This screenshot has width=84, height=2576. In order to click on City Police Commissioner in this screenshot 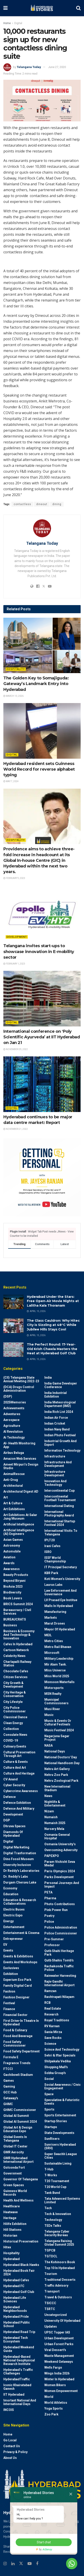, I will do `click(14, 1709)`.